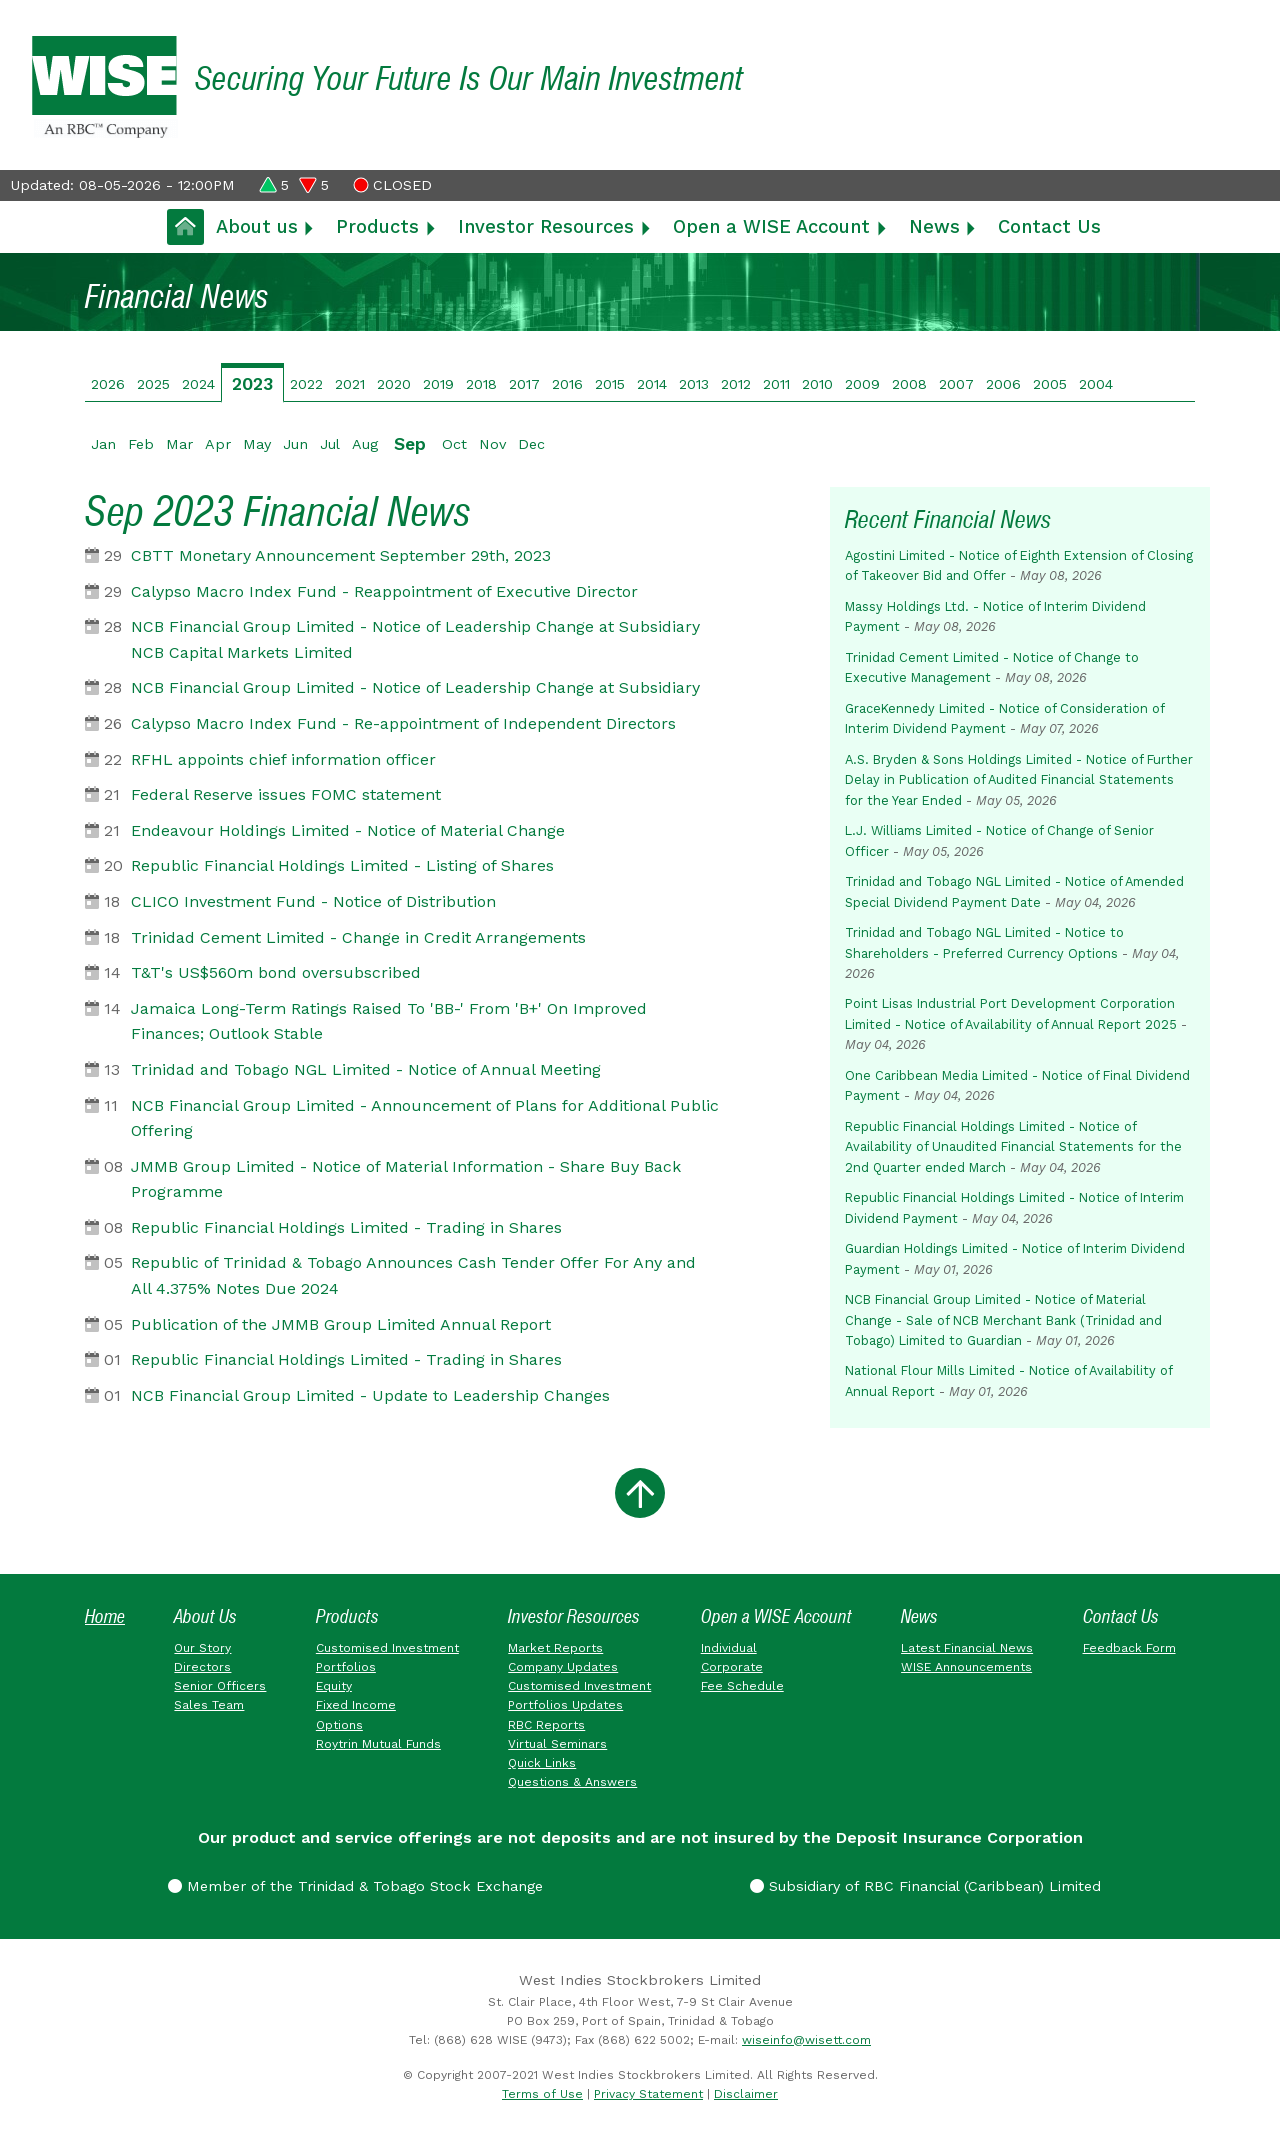 Image resolution: width=1280 pixels, height=2150 pixels. Describe the element at coordinates (1049, 226) in the screenshot. I see `Contact Us` at that location.